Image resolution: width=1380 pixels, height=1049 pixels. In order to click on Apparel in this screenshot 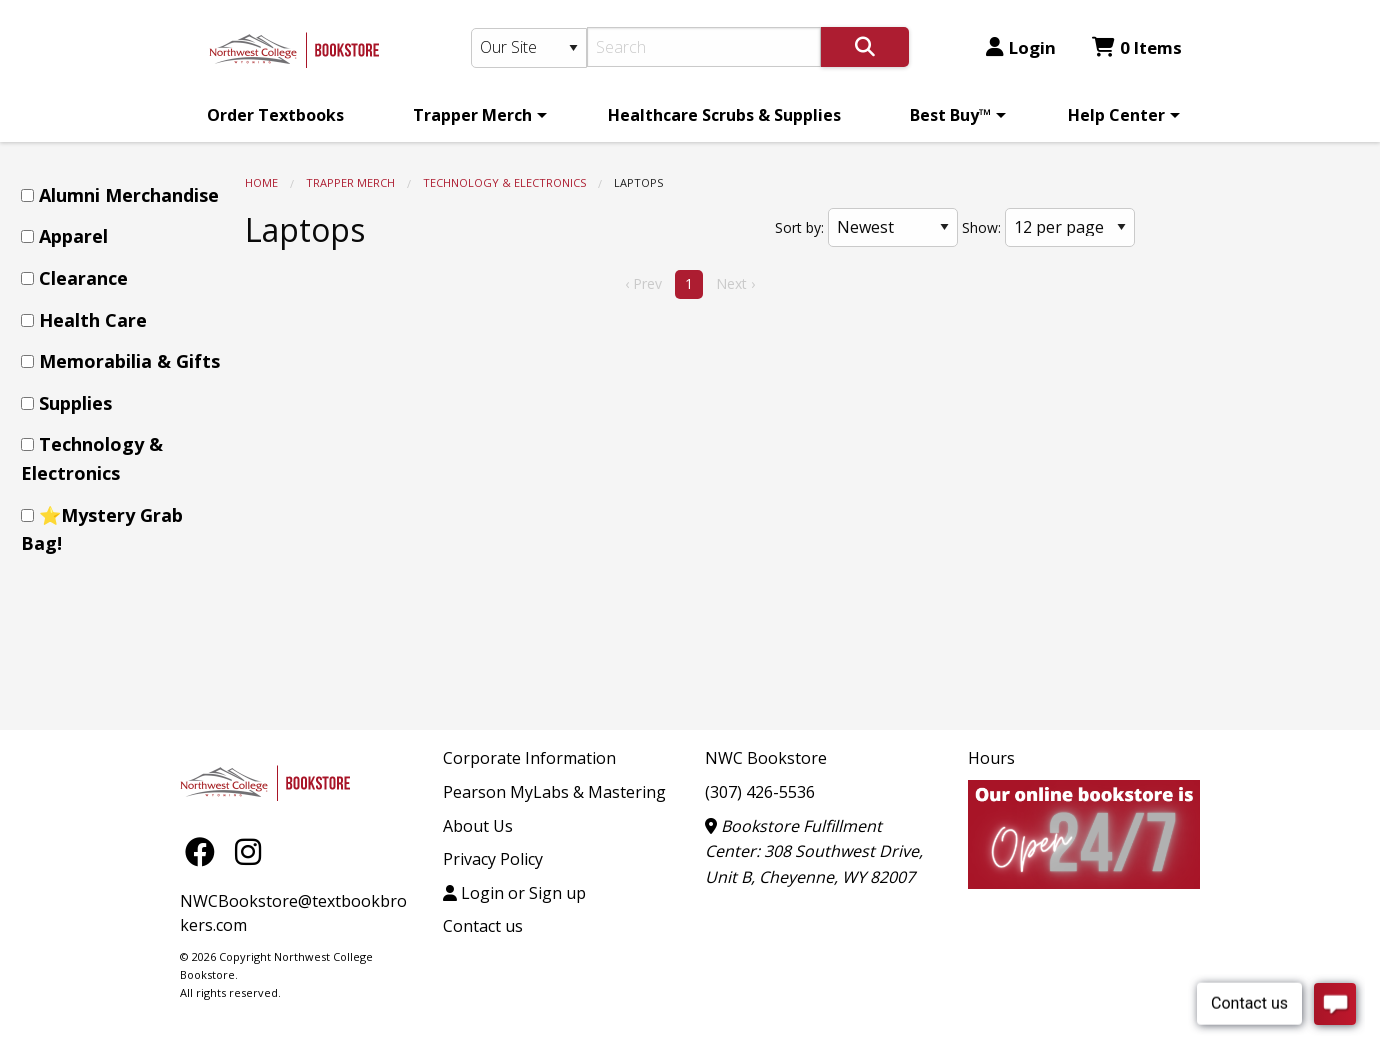, I will do `click(73, 236)`.